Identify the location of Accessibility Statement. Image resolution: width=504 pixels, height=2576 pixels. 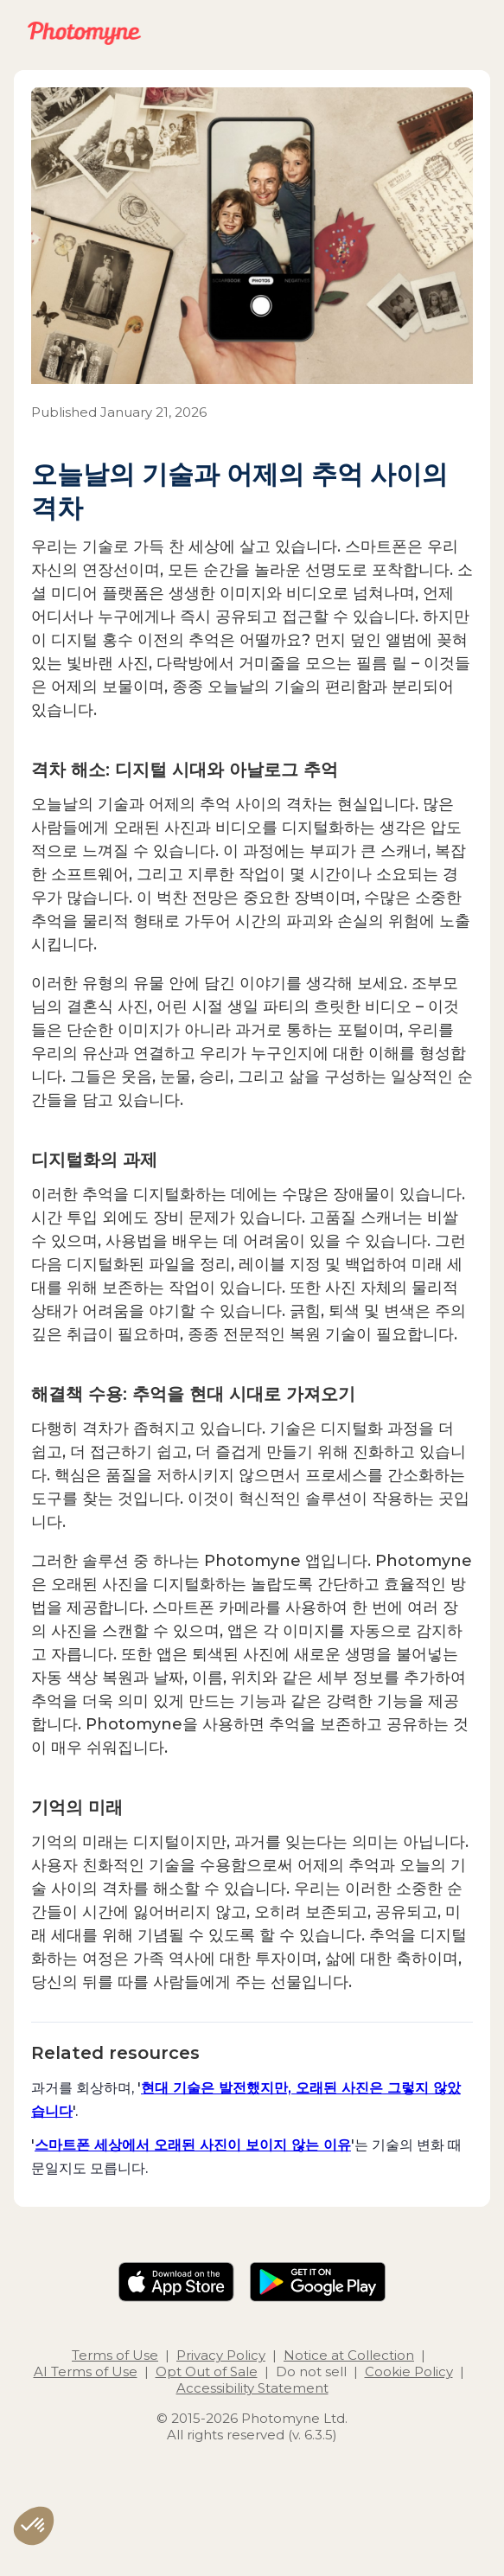
(252, 2388).